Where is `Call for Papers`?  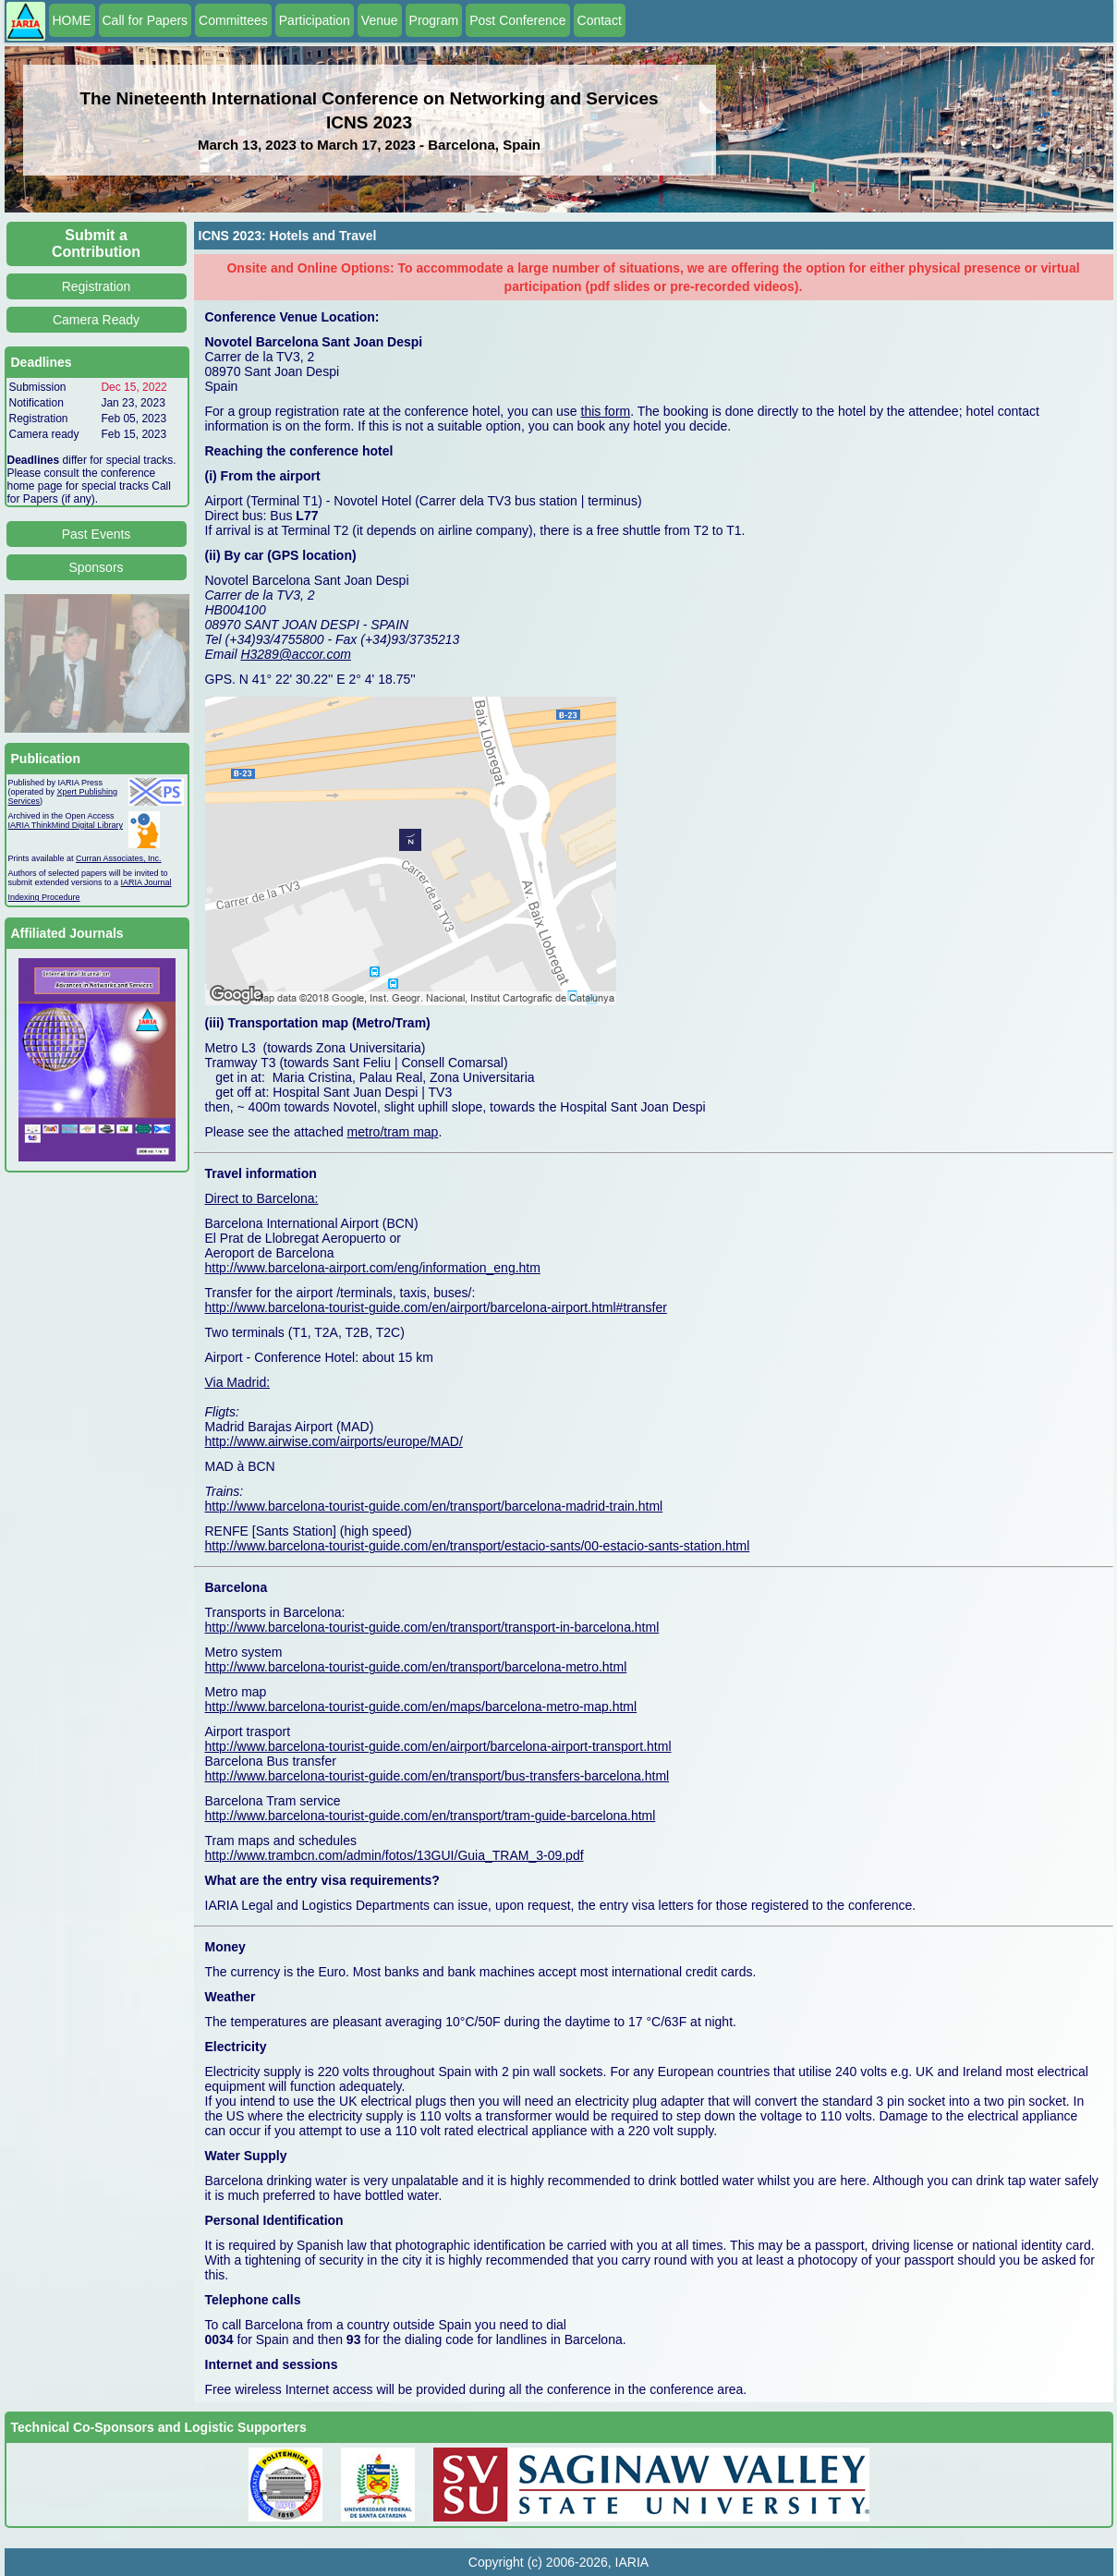
Call for Papers is located at coordinates (145, 20).